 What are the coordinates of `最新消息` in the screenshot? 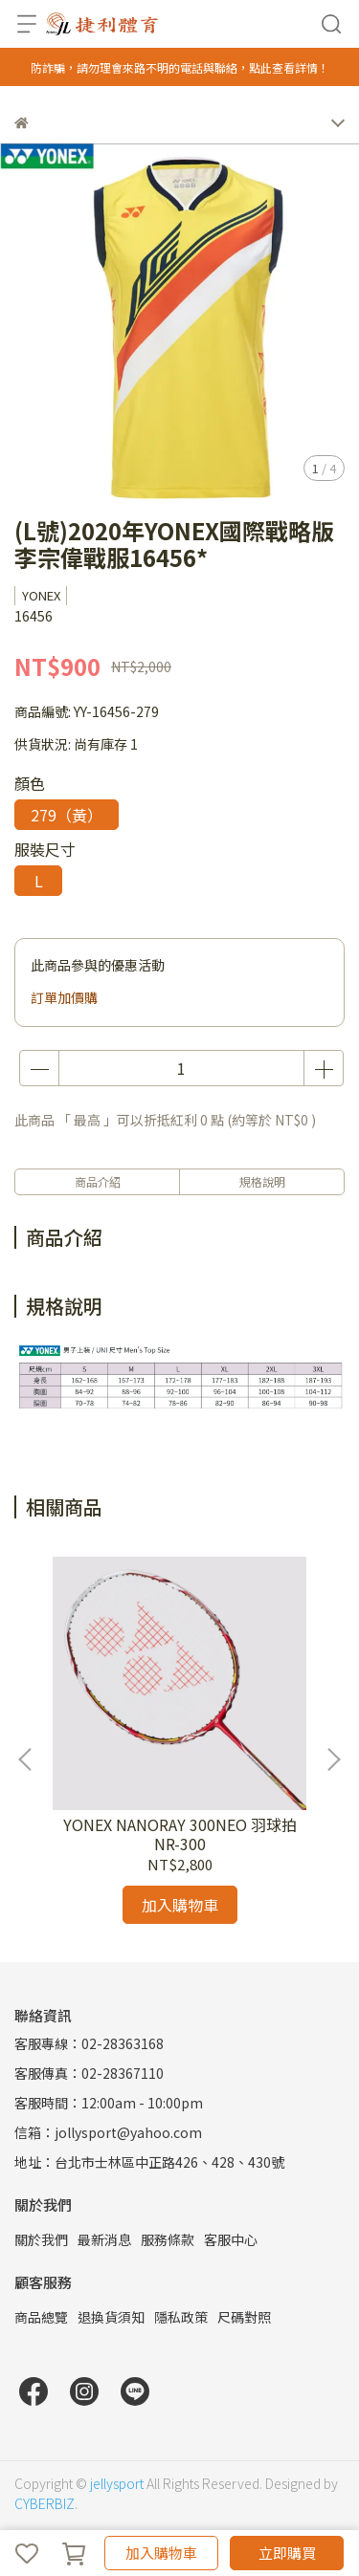 It's located at (104, 2239).